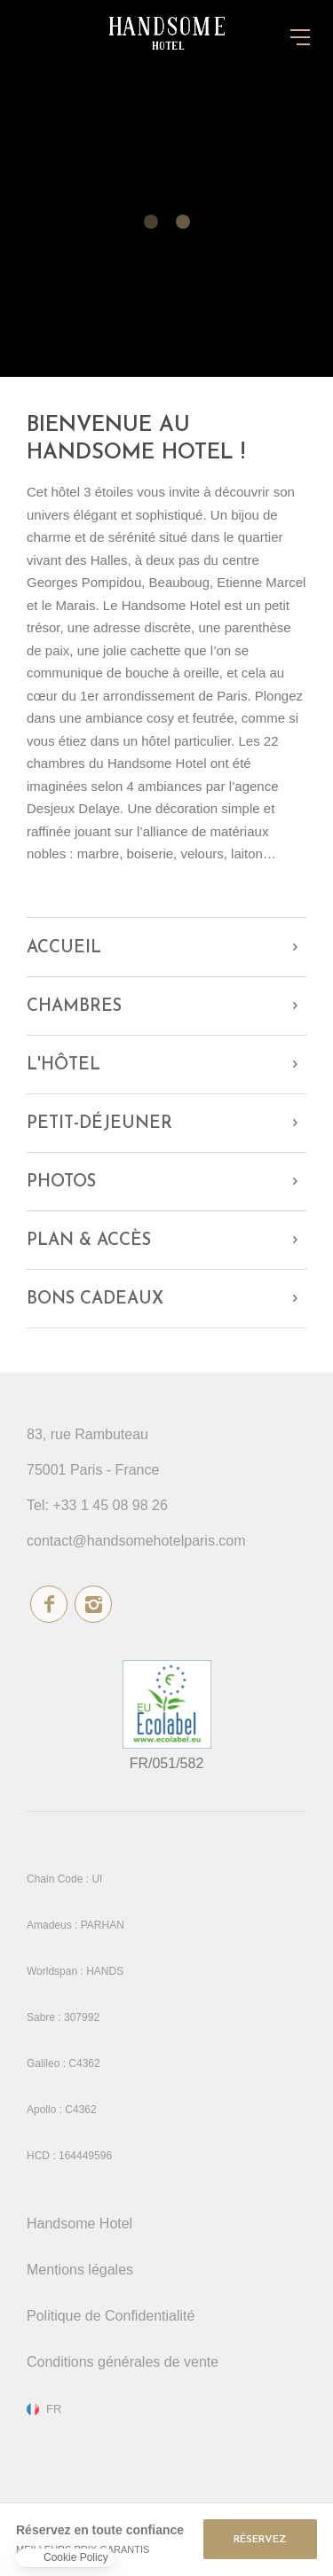 The width and height of the screenshot is (333, 2576). What do you see at coordinates (122, 2361) in the screenshot?
I see `Conditions générales de vente` at bounding box center [122, 2361].